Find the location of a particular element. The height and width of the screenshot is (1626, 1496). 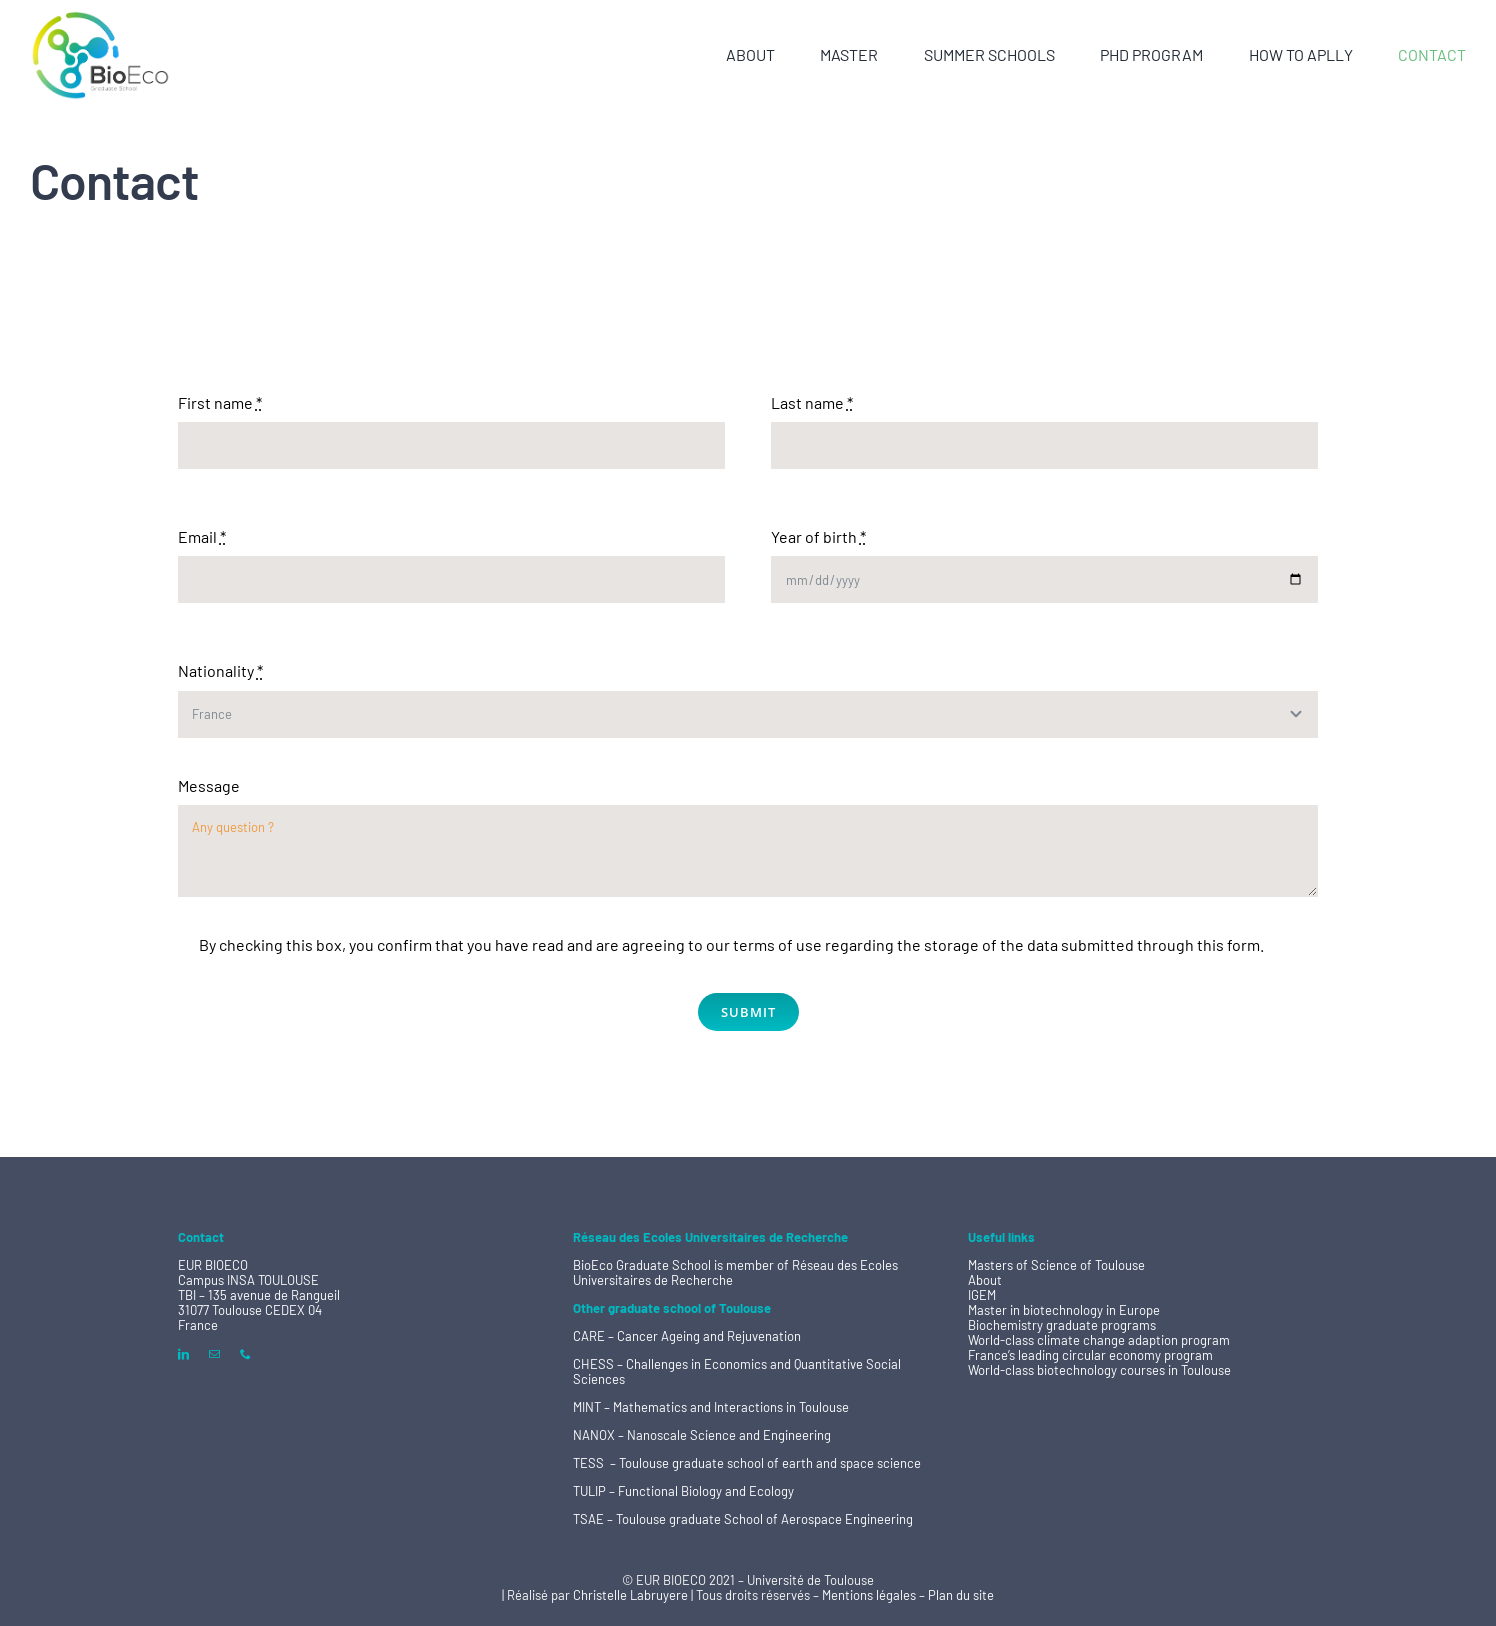

Plan du site is located at coordinates (961, 1595).